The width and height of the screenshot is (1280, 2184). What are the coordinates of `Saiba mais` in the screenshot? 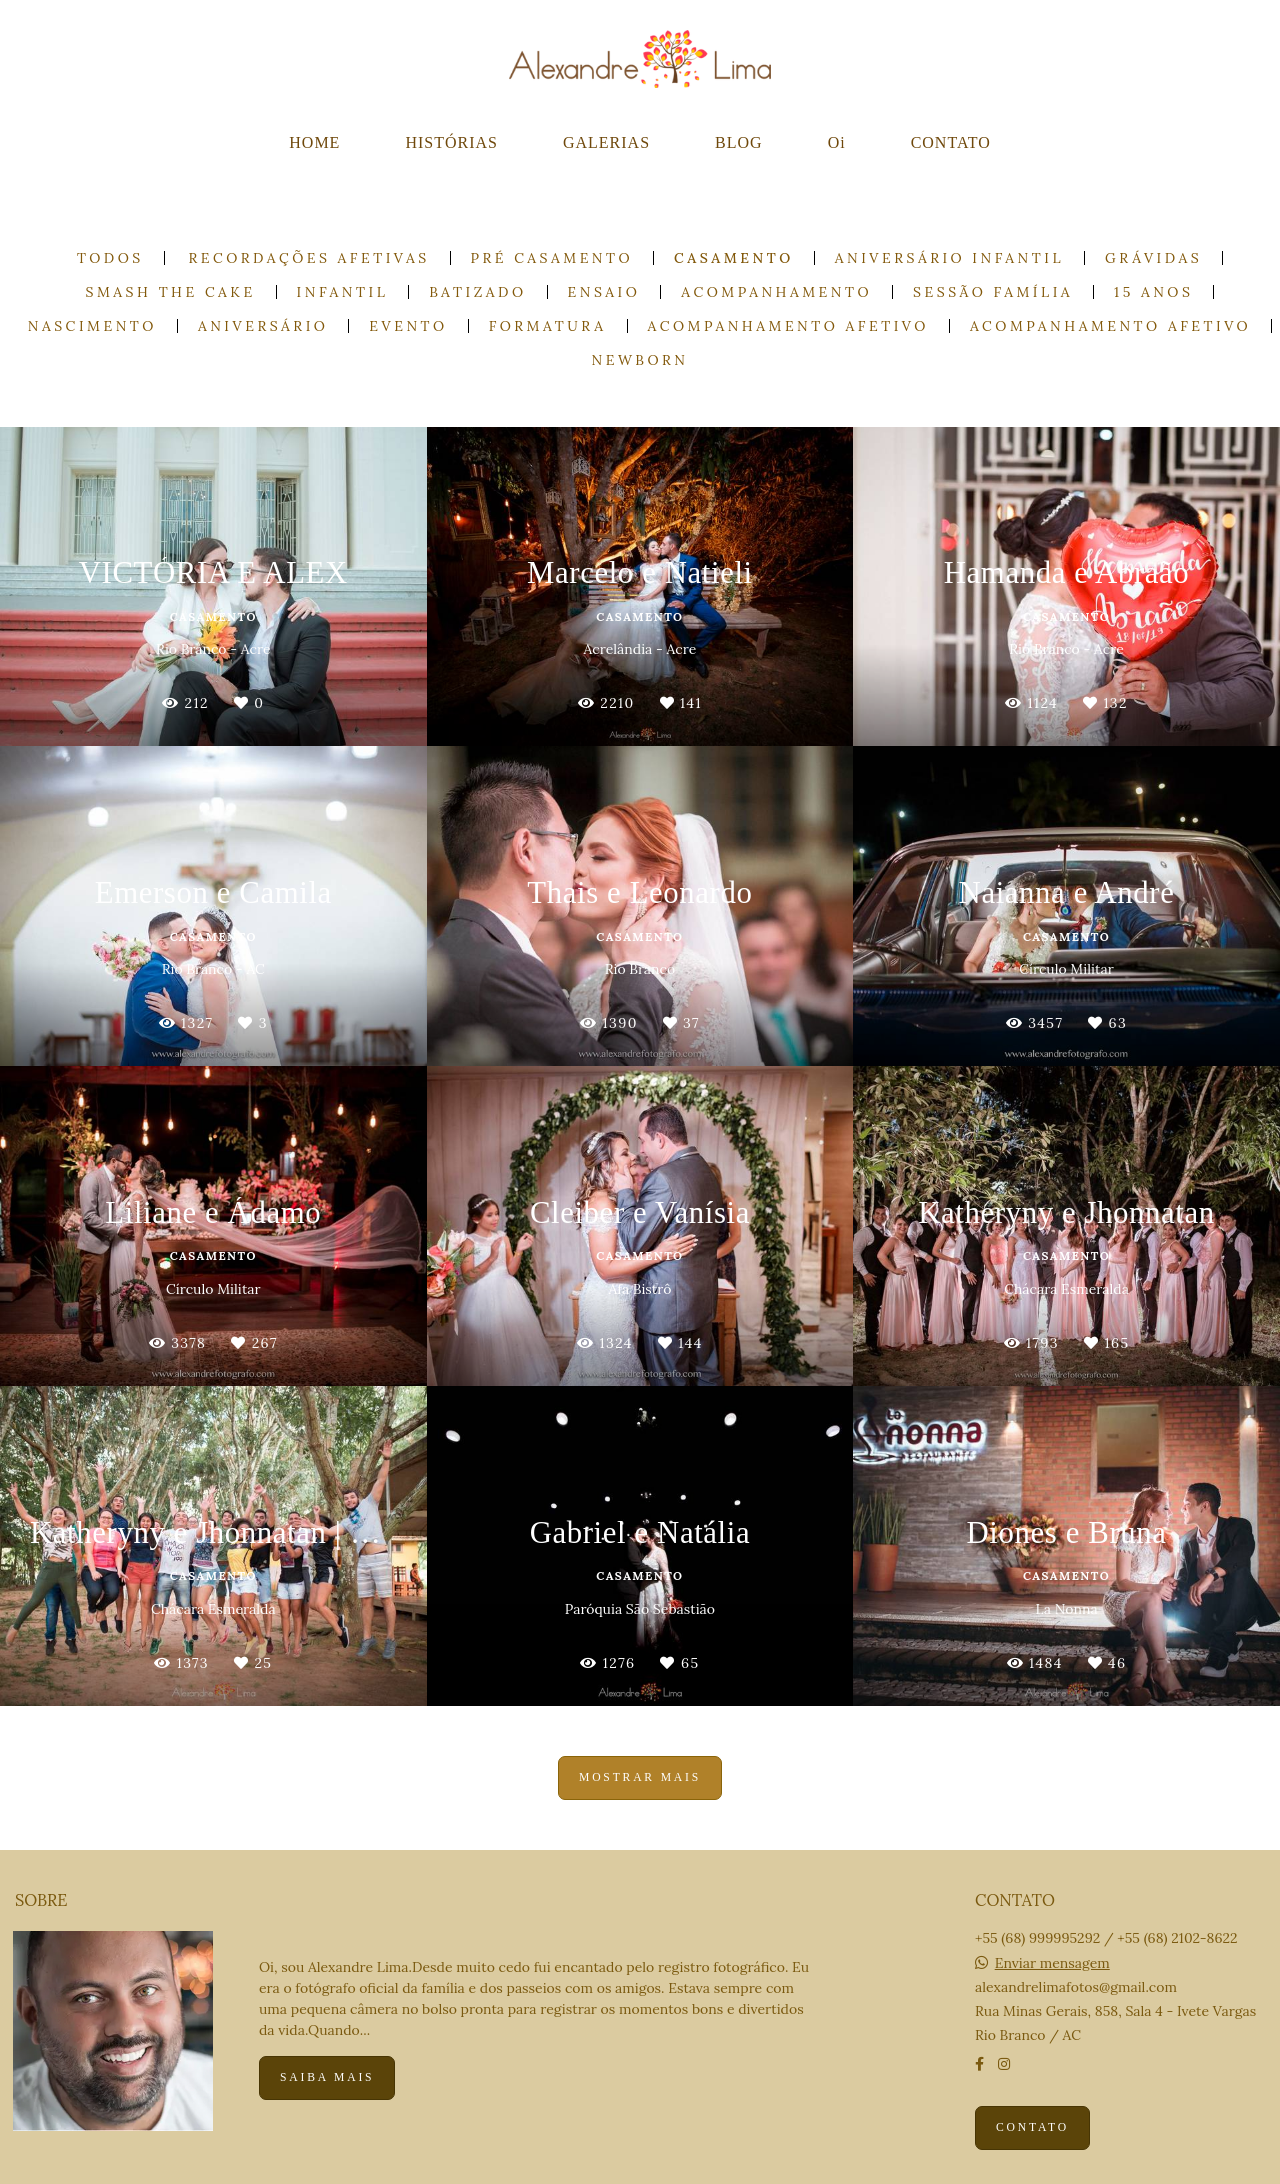 It's located at (327, 2077).